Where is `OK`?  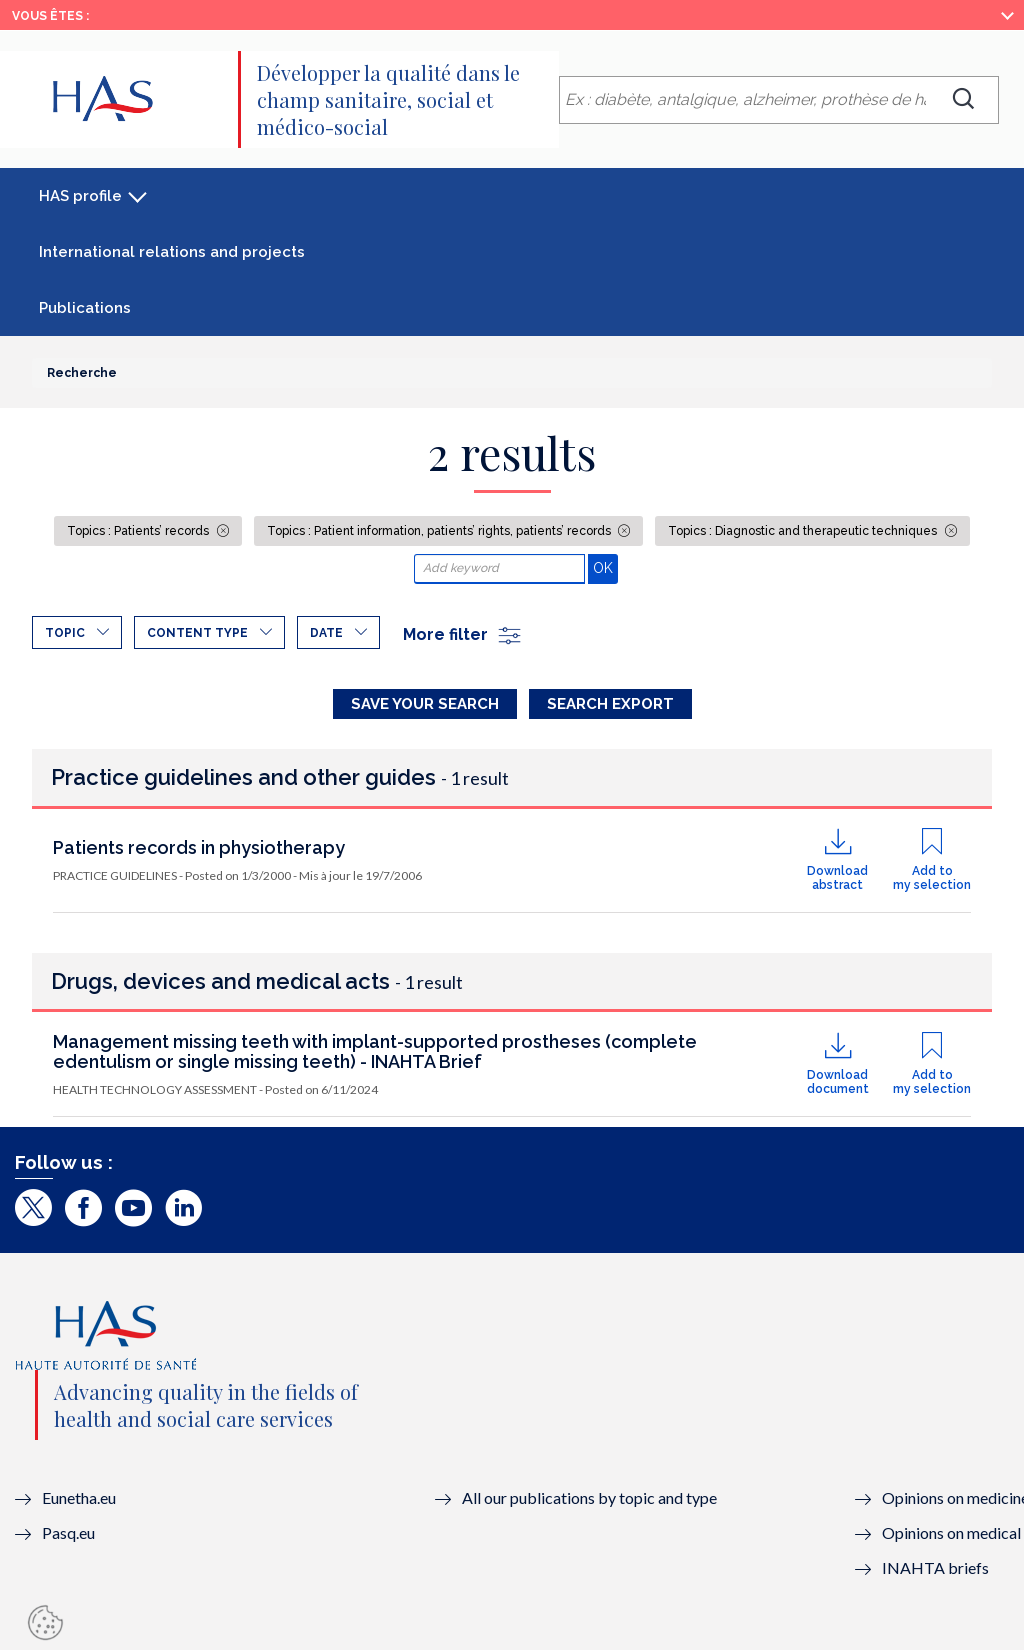
OK is located at coordinates (605, 567).